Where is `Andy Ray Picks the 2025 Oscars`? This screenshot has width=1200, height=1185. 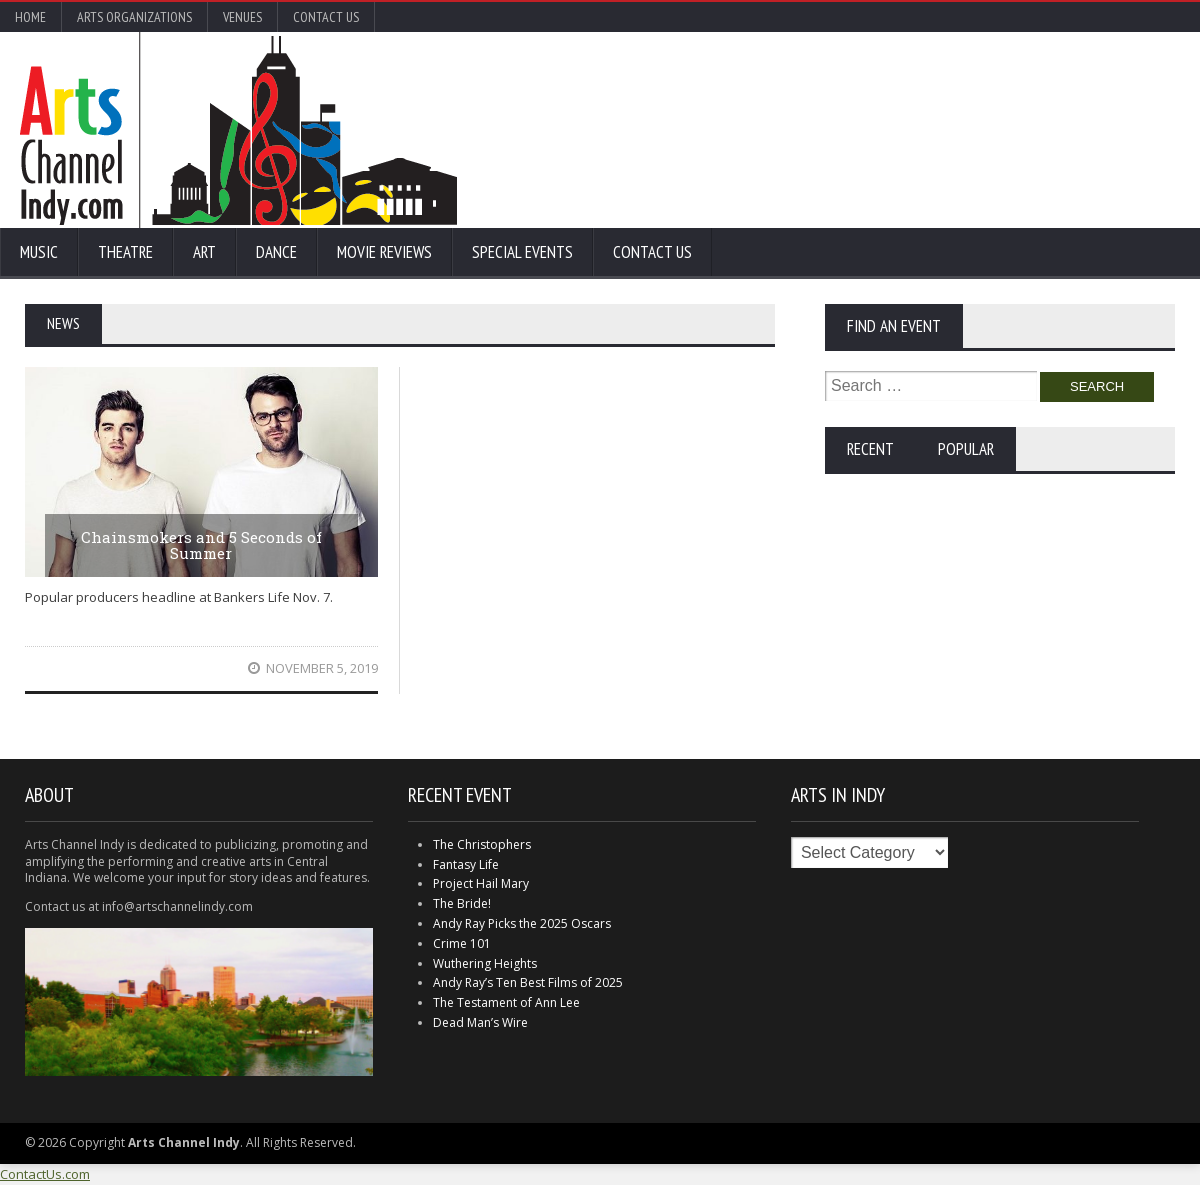 Andy Ray Picks the 2025 Oscars is located at coordinates (522, 923).